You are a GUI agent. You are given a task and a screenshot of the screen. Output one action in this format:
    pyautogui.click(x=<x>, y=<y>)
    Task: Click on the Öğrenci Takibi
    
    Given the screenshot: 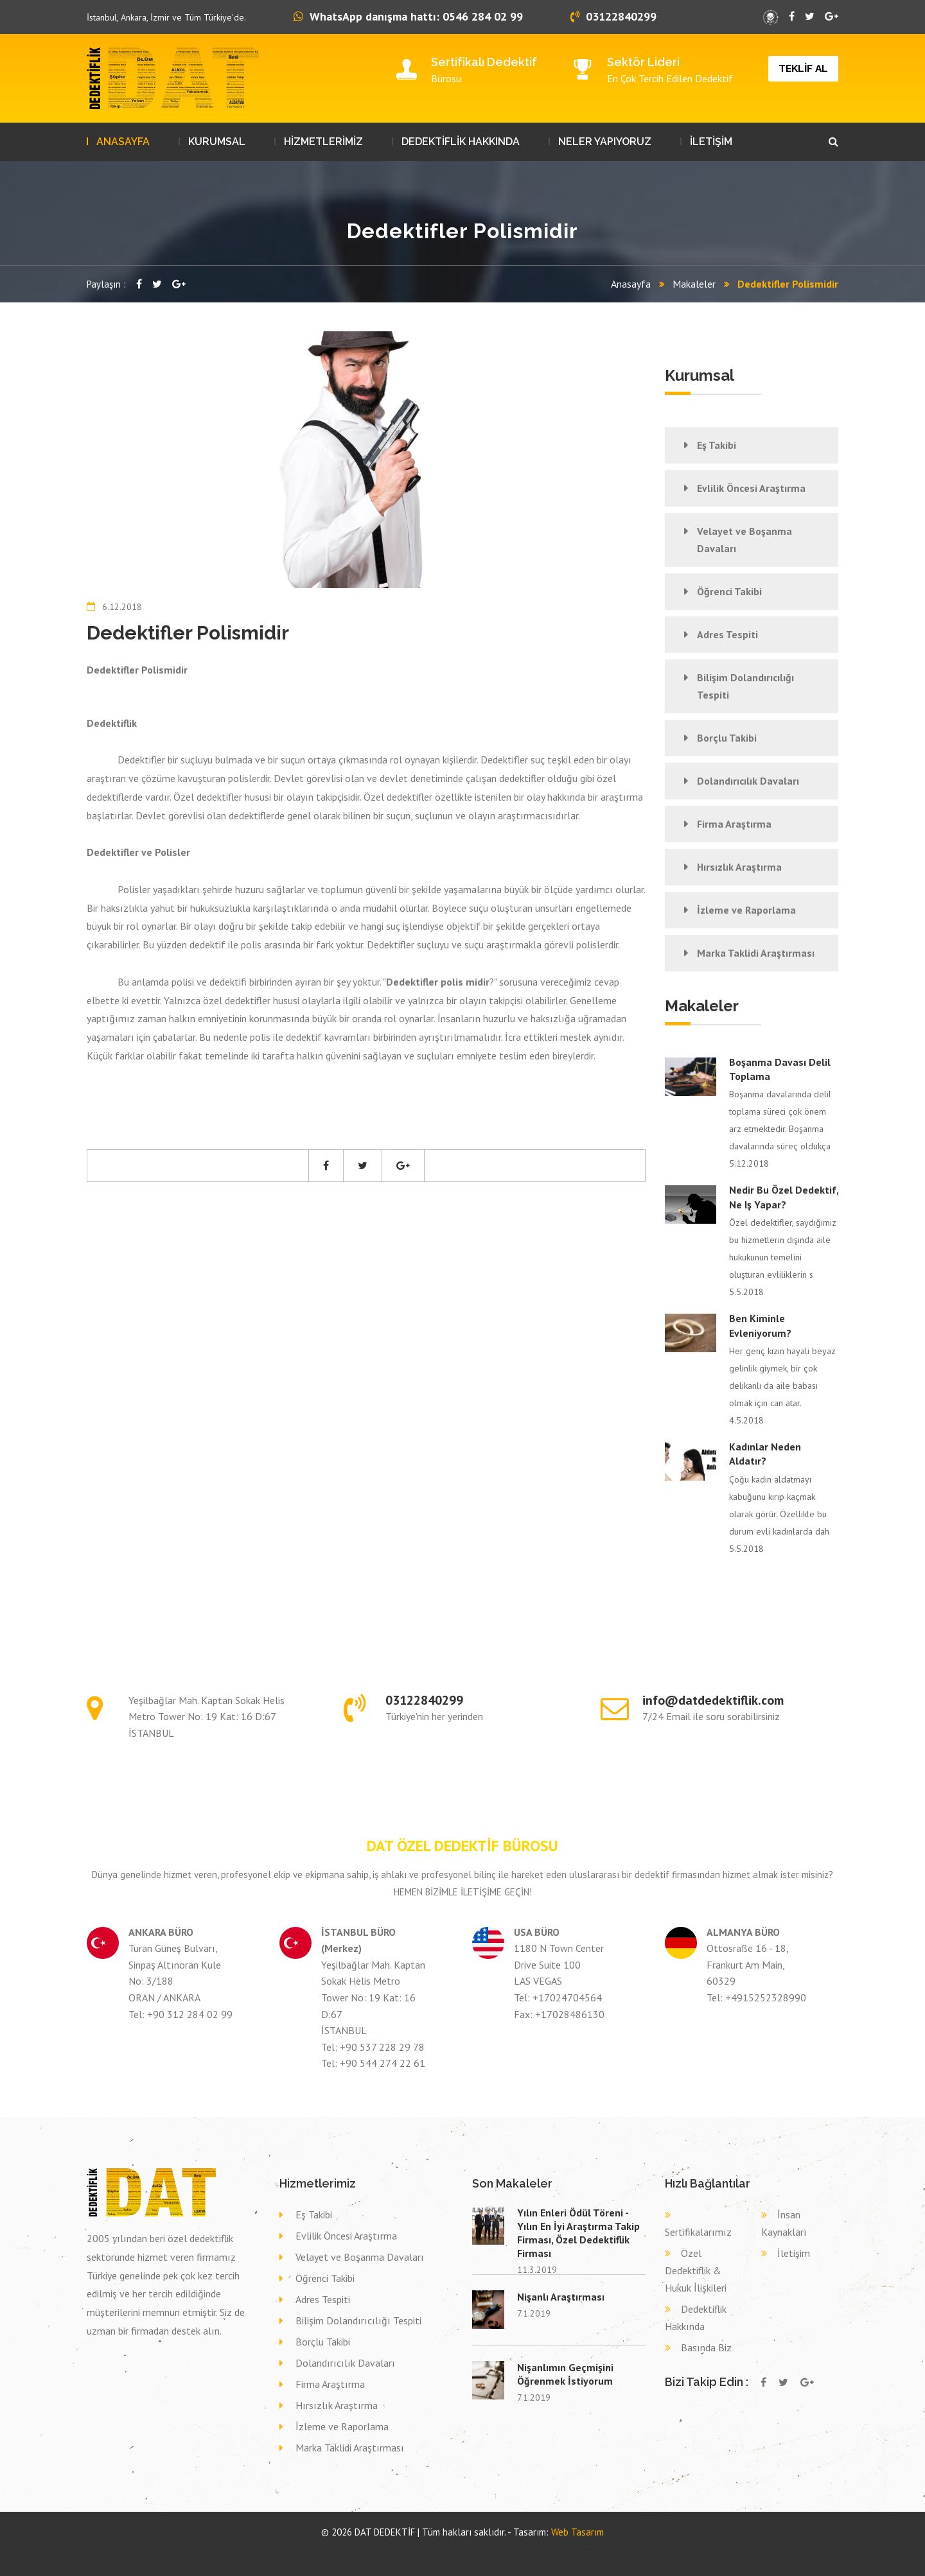 What is the action you would take?
    pyautogui.click(x=729, y=591)
    